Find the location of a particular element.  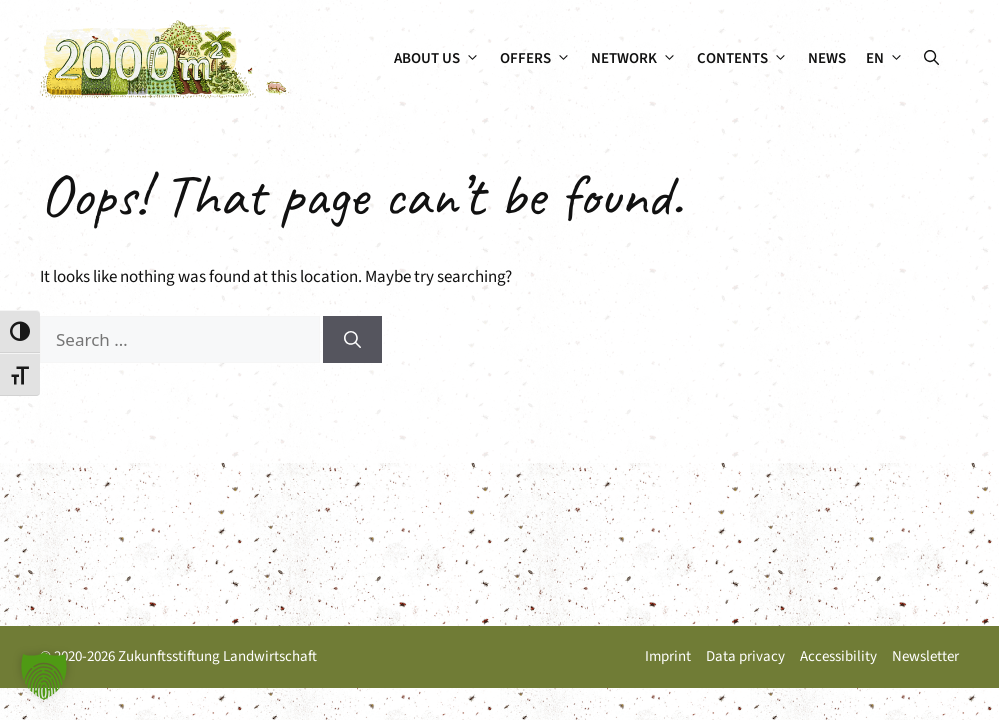

Data privacy is located at coordinates (745, 656).